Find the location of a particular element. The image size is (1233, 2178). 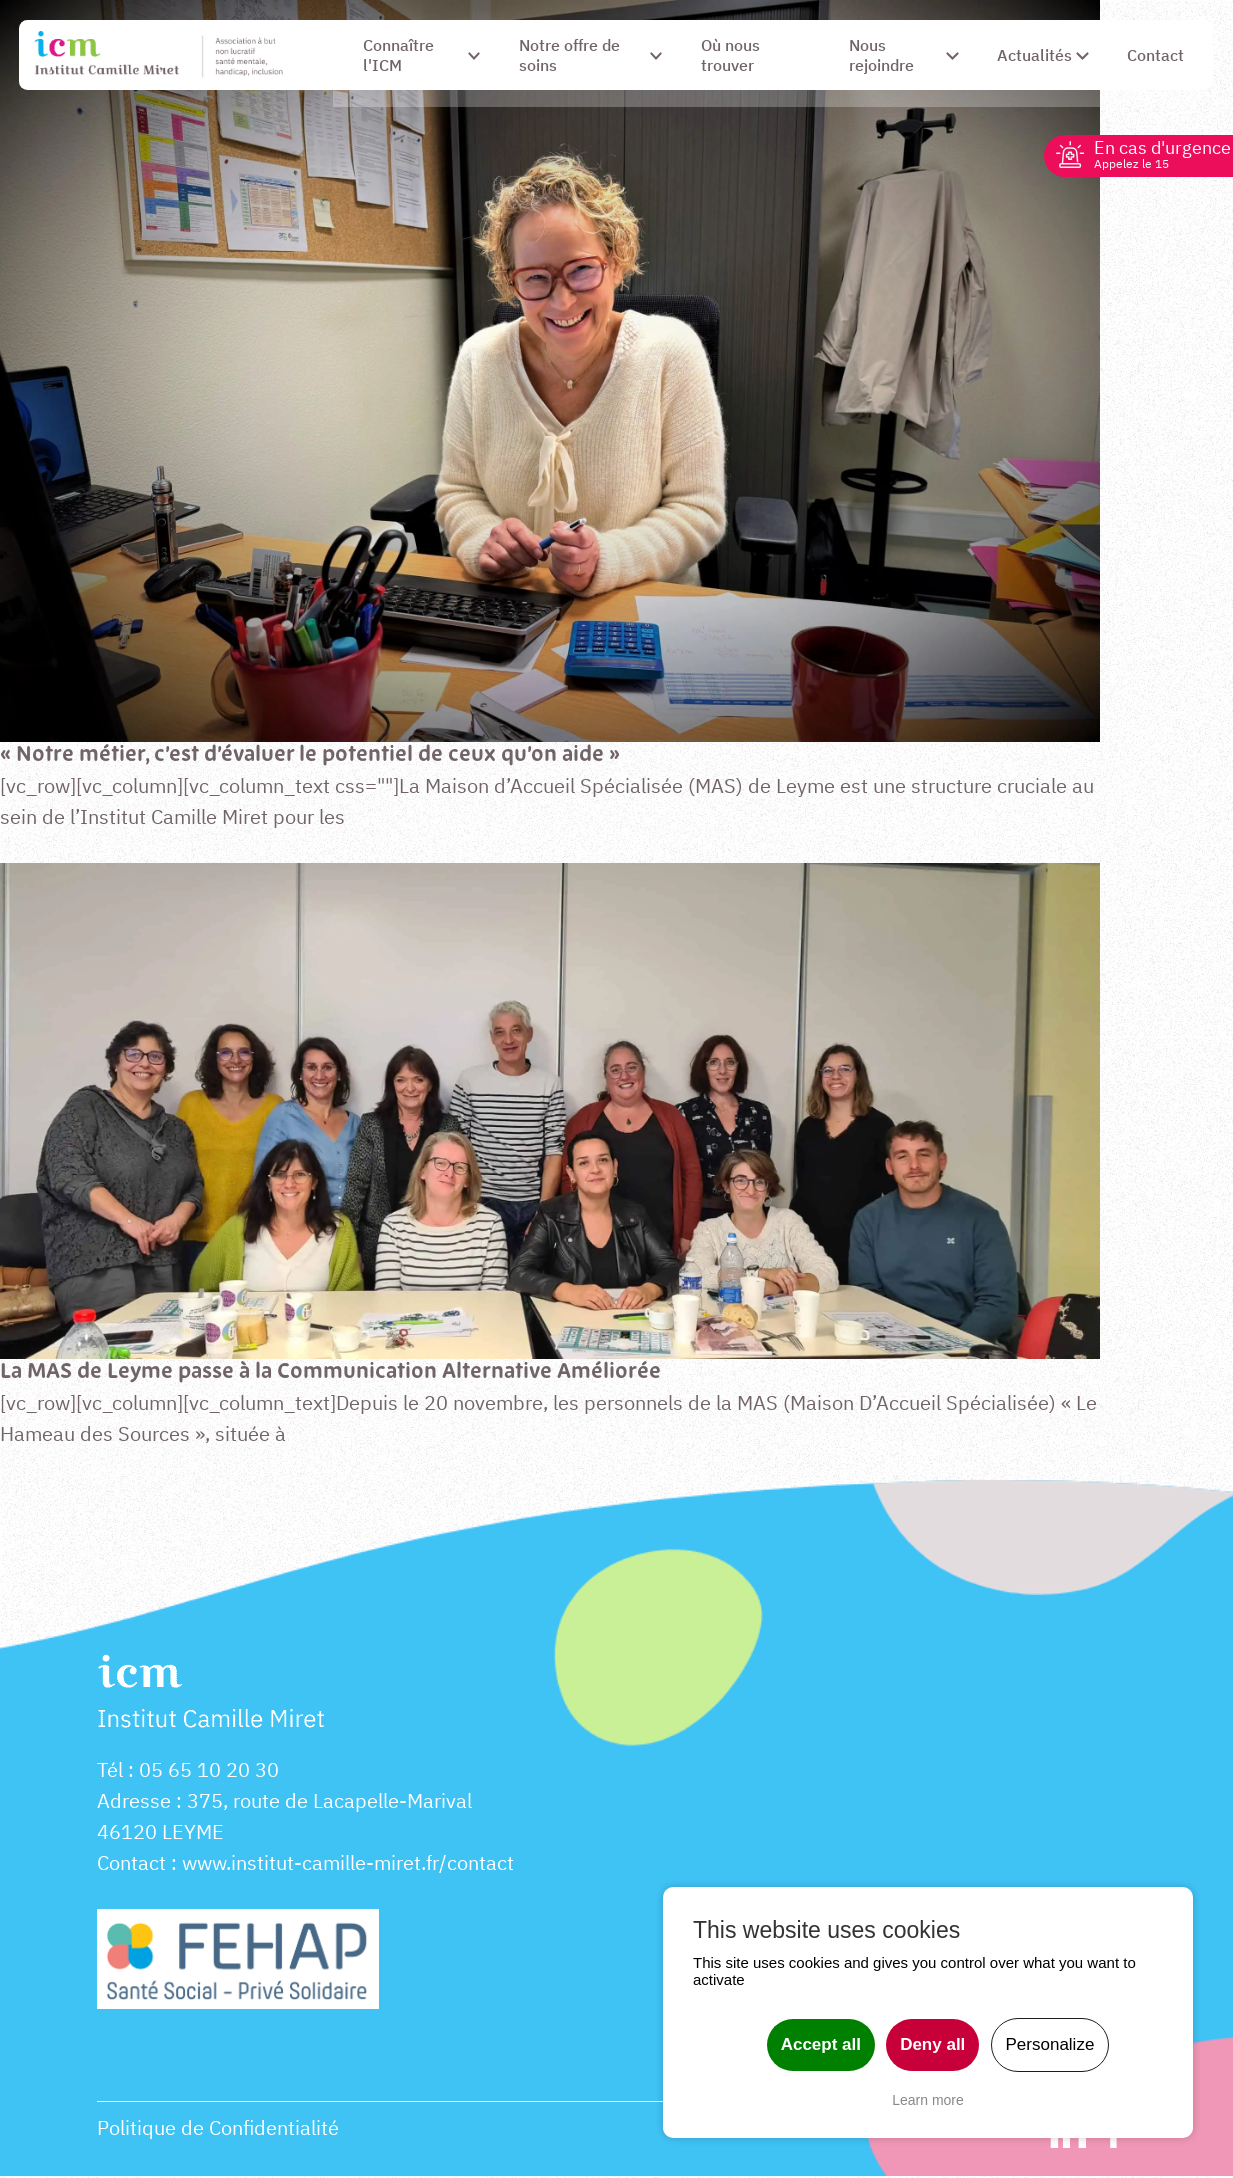

Accept all is located at coordinates (821, 2044).